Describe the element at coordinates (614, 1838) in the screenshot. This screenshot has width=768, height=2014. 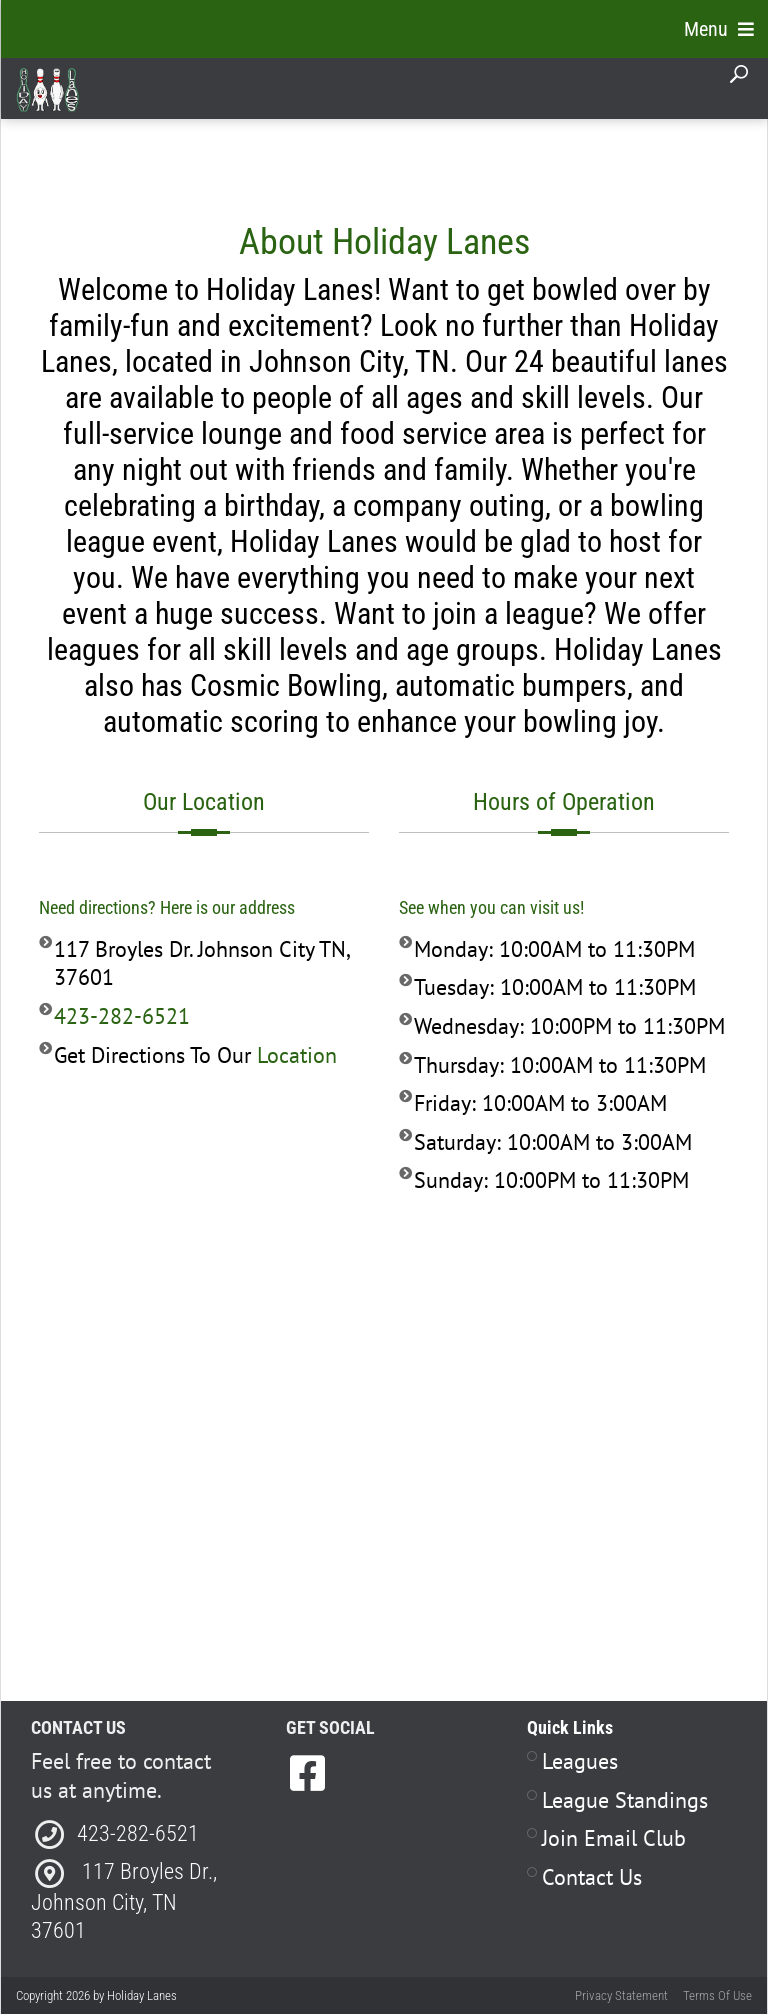
I see `Join Email Club [Link to Join Our Email Club Page]` at that location.